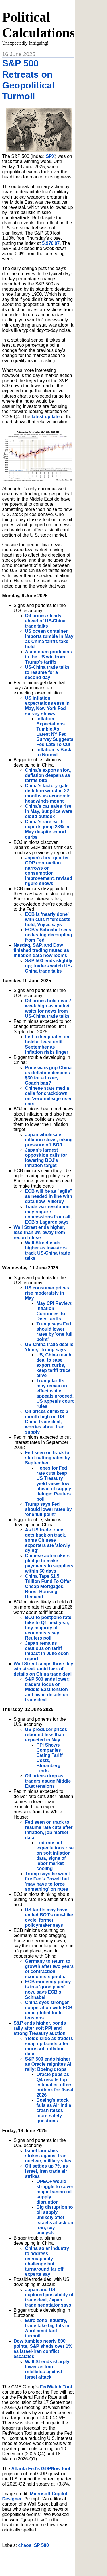  I want to click on US inflation expectations ease in May, New York Fed survey shows, so click(47, 706).